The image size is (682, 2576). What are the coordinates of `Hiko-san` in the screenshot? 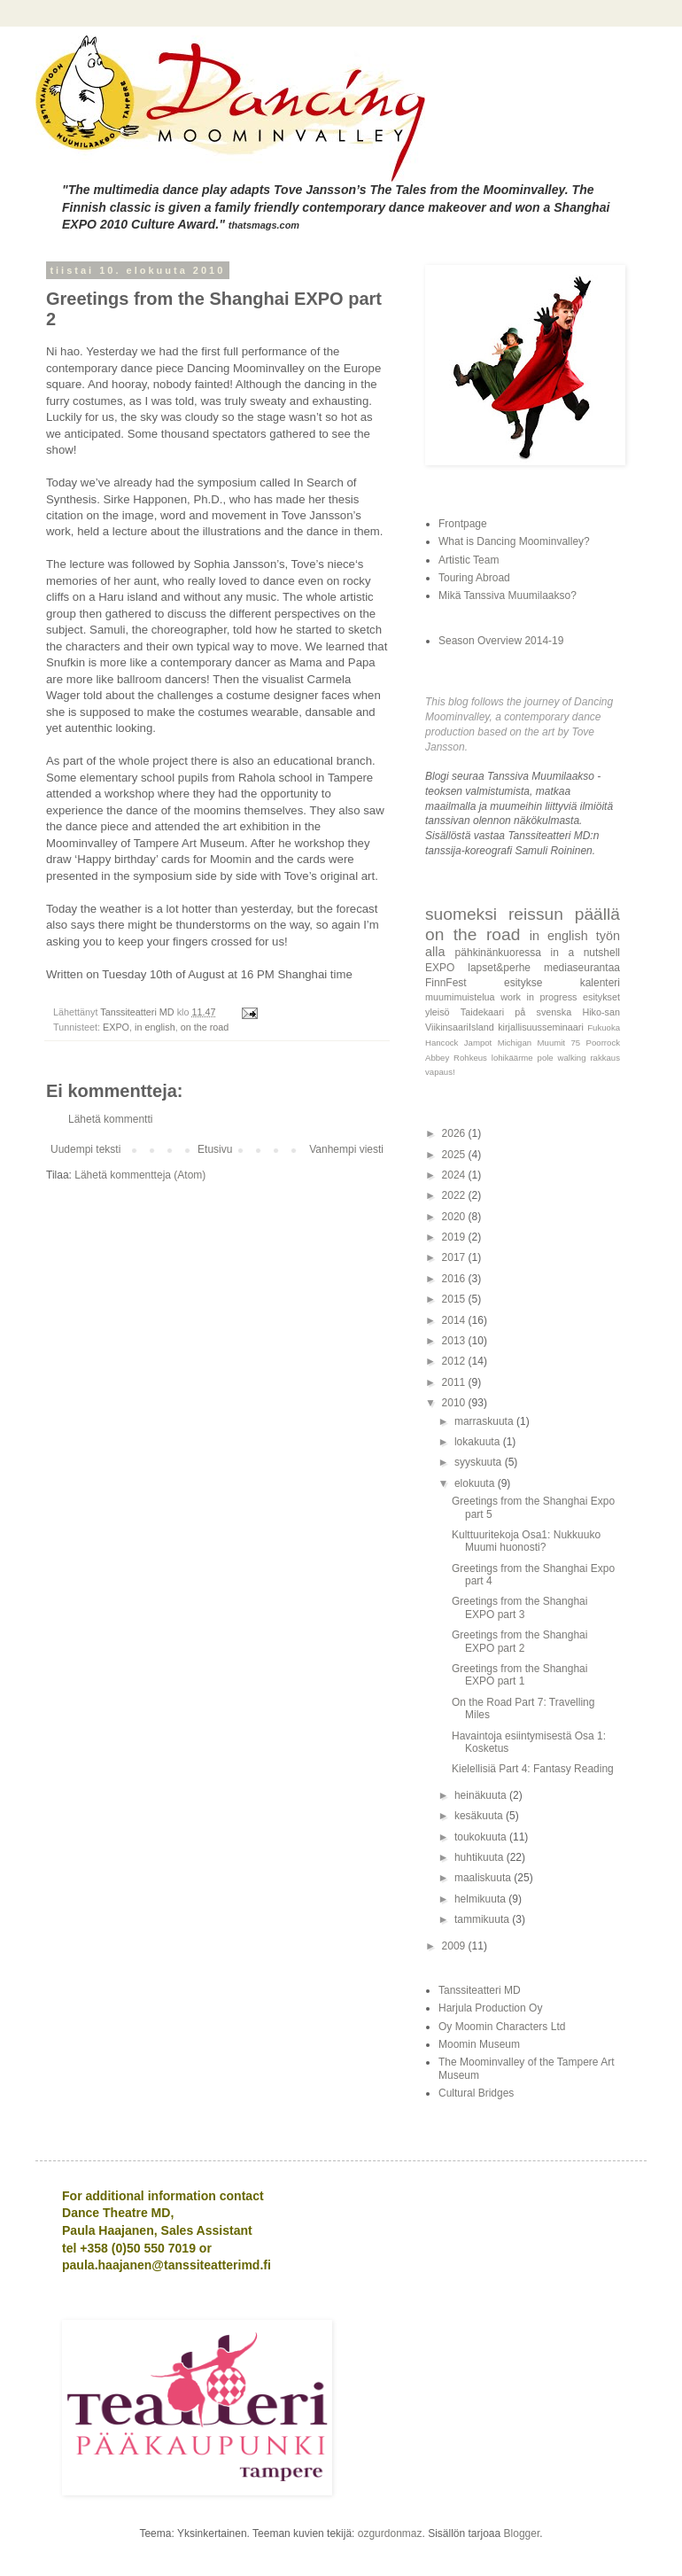 It's located at (601, 1012).